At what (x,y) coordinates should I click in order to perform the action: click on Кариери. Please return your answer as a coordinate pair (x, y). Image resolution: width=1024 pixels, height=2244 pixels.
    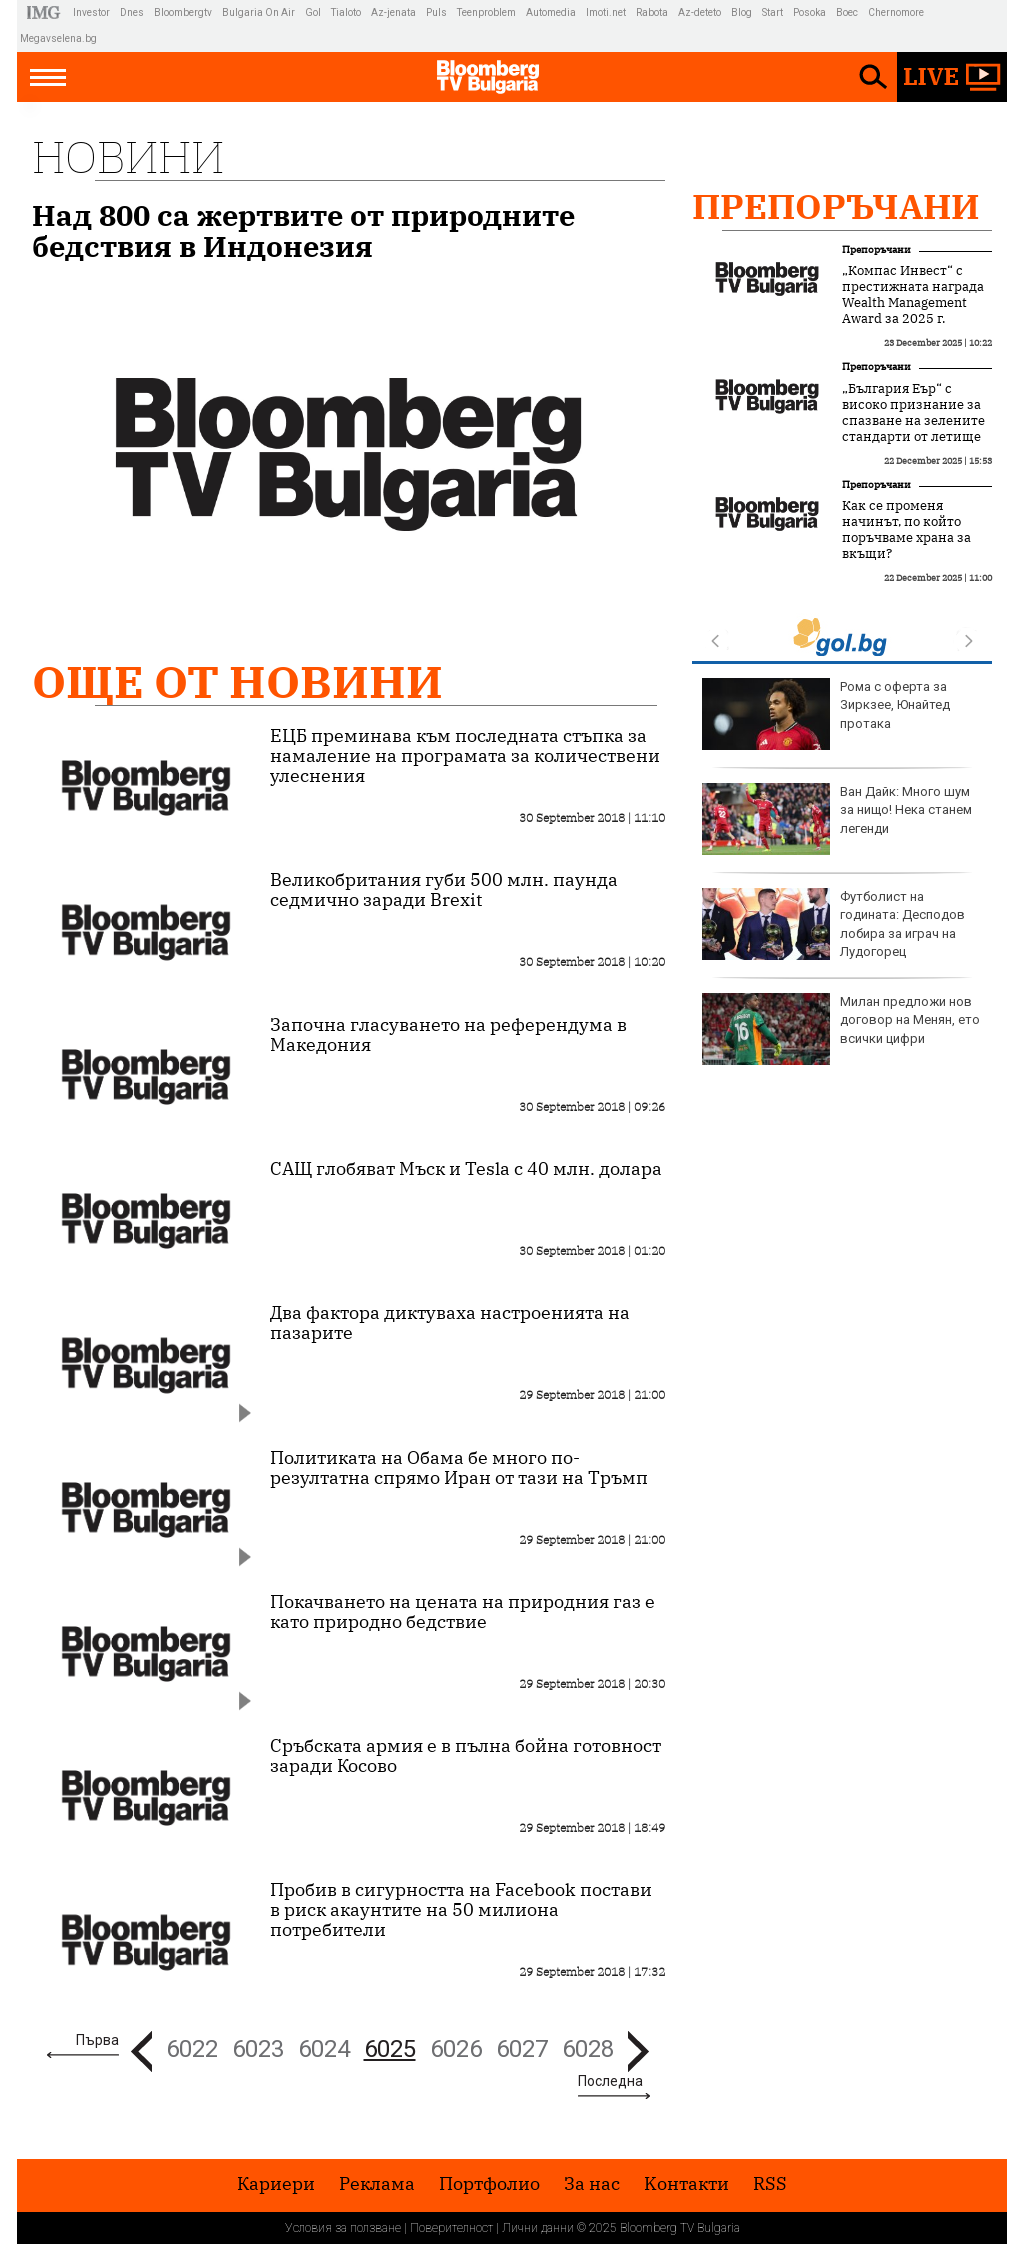
    Looking at the image, I should click on (276, 2184).